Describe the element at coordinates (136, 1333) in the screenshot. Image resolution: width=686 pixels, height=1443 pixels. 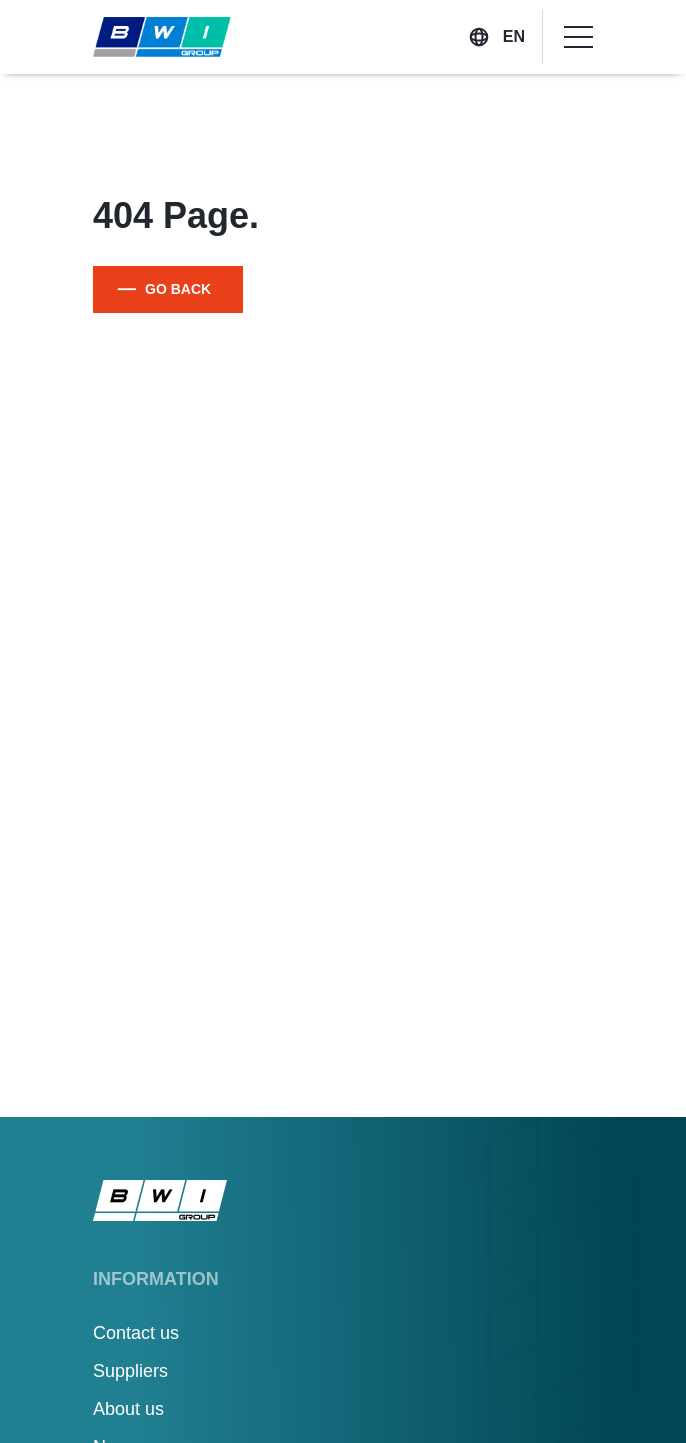
I see `Contact us` at that location.